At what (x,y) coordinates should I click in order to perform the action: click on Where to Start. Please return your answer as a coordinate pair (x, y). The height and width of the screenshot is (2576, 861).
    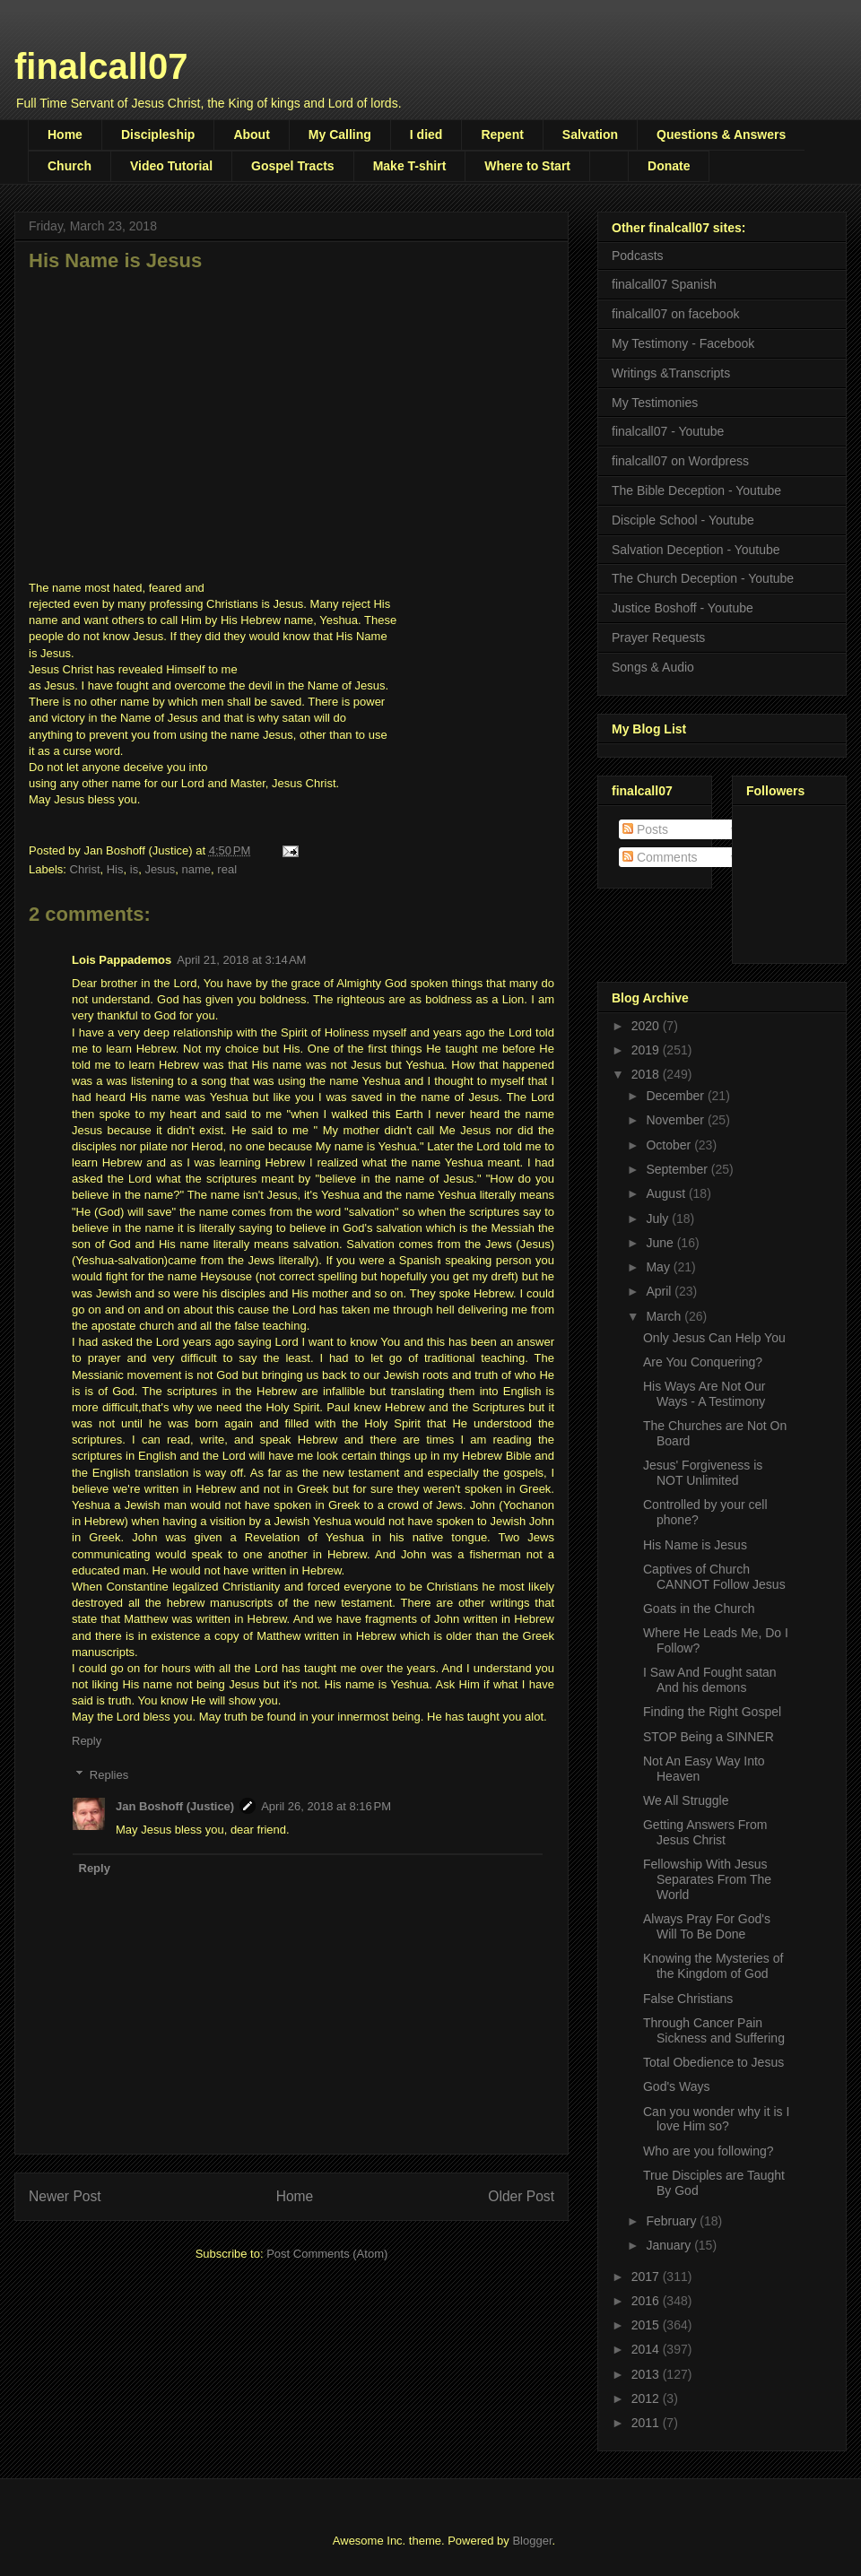
    Looking at the image, I should click on (527, 166).